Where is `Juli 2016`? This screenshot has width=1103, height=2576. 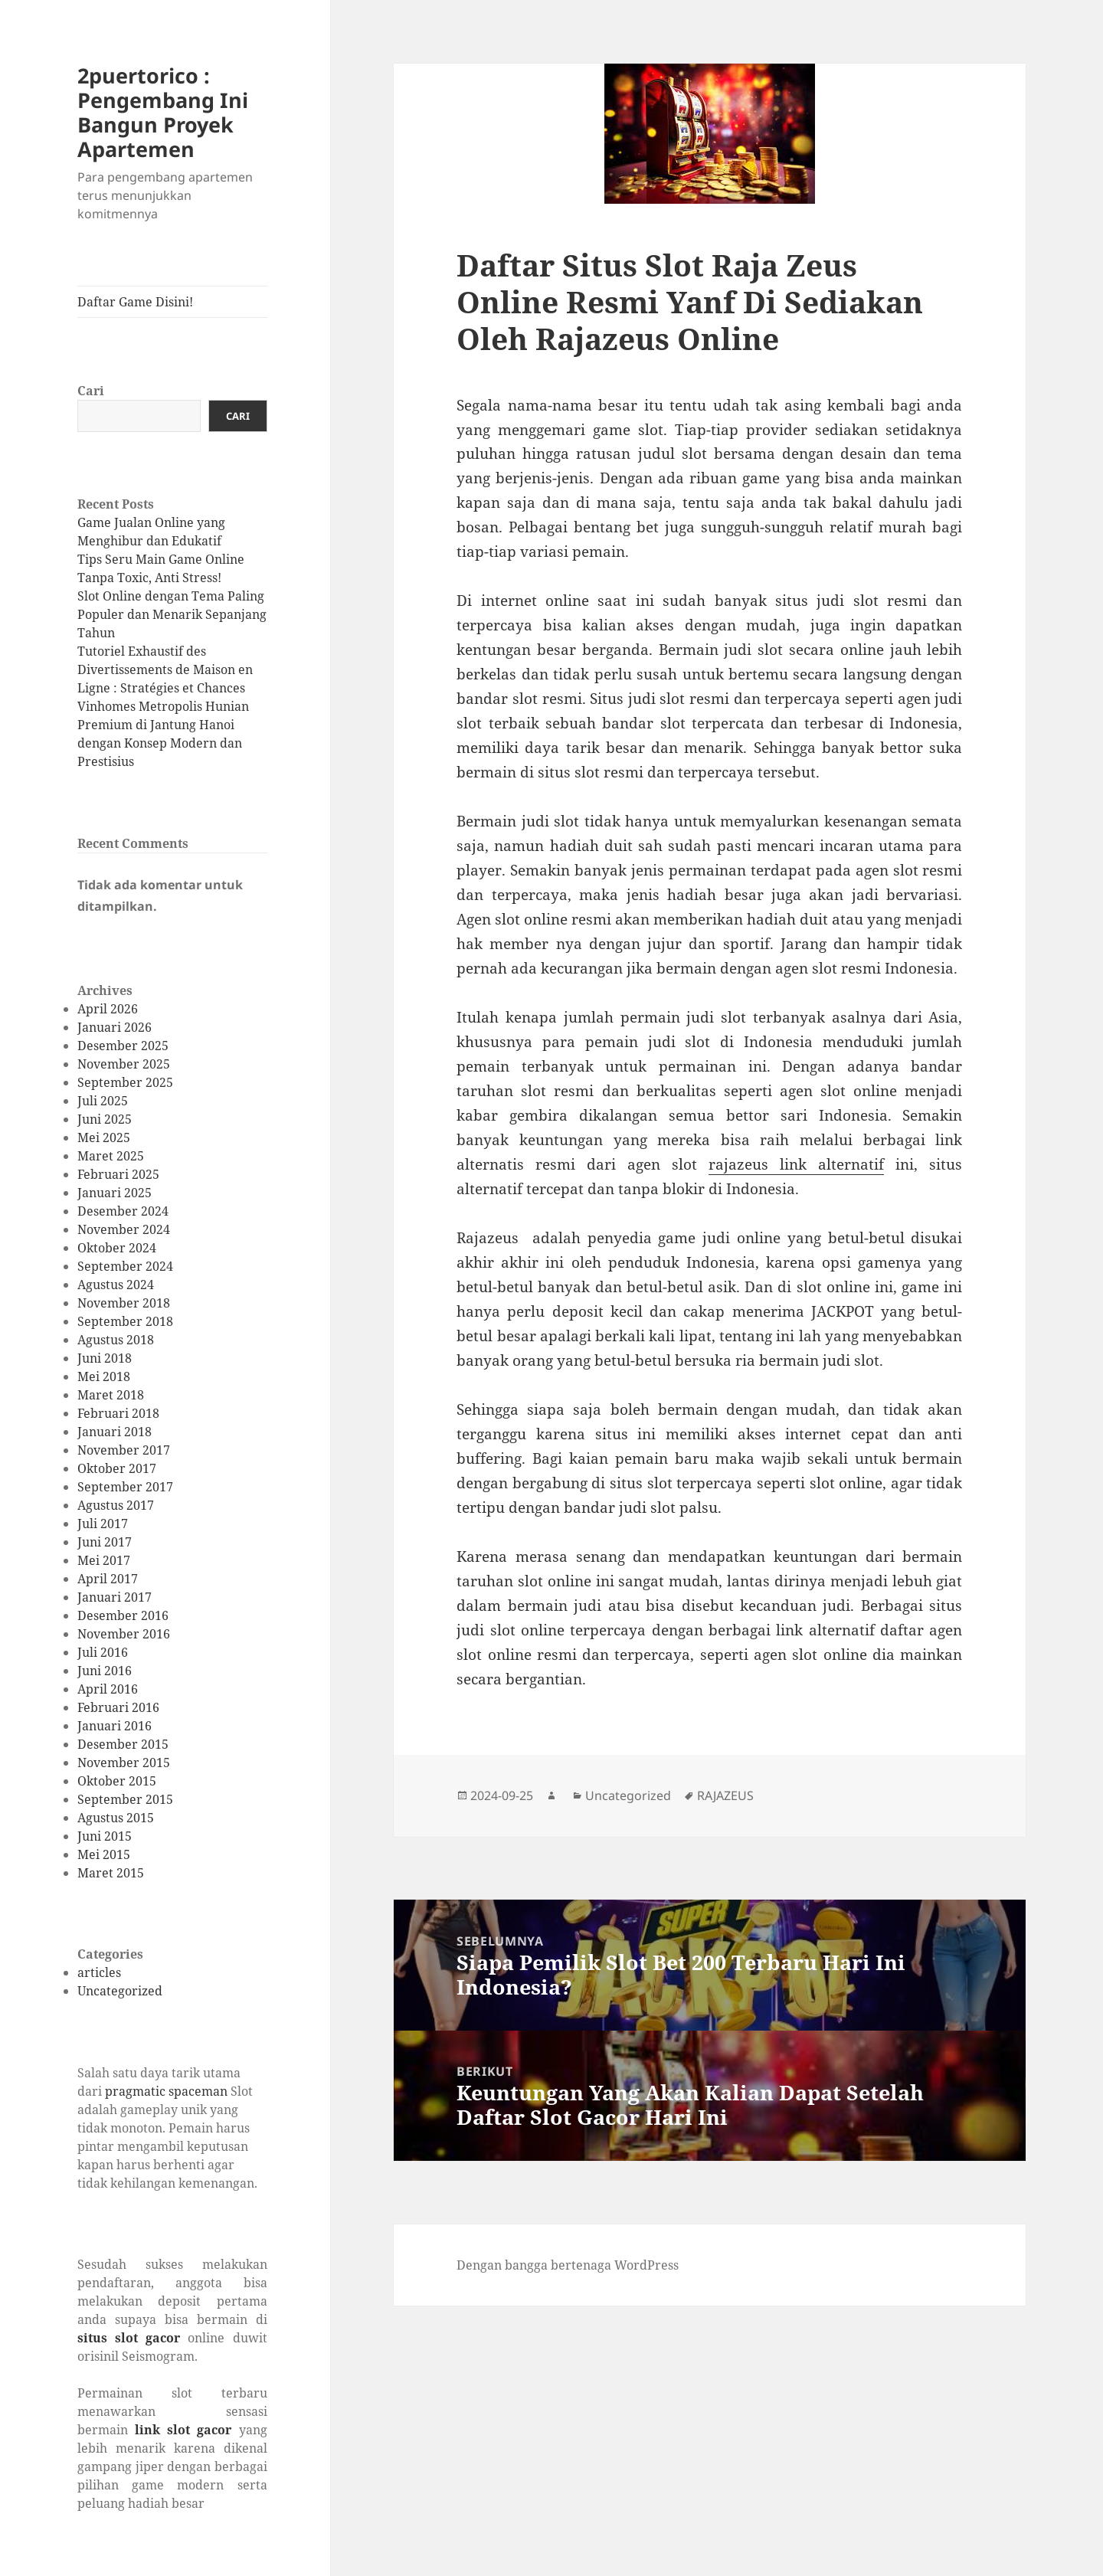
Juli 2016 is located at coordinates (102, 1652).